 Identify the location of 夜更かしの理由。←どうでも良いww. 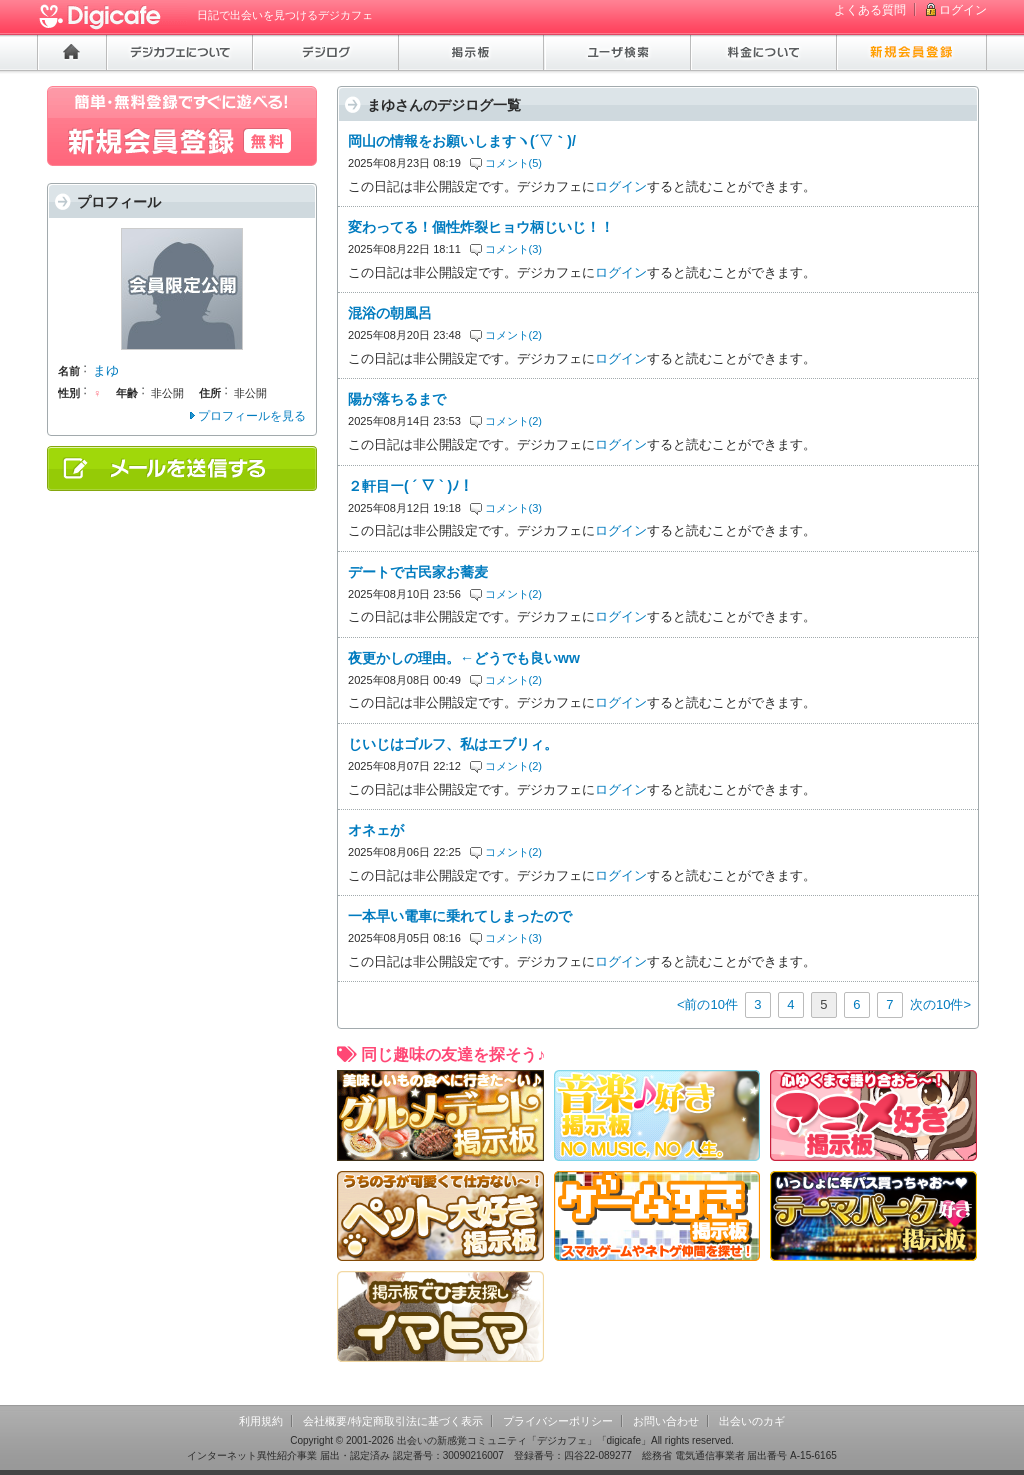
(464, 658).